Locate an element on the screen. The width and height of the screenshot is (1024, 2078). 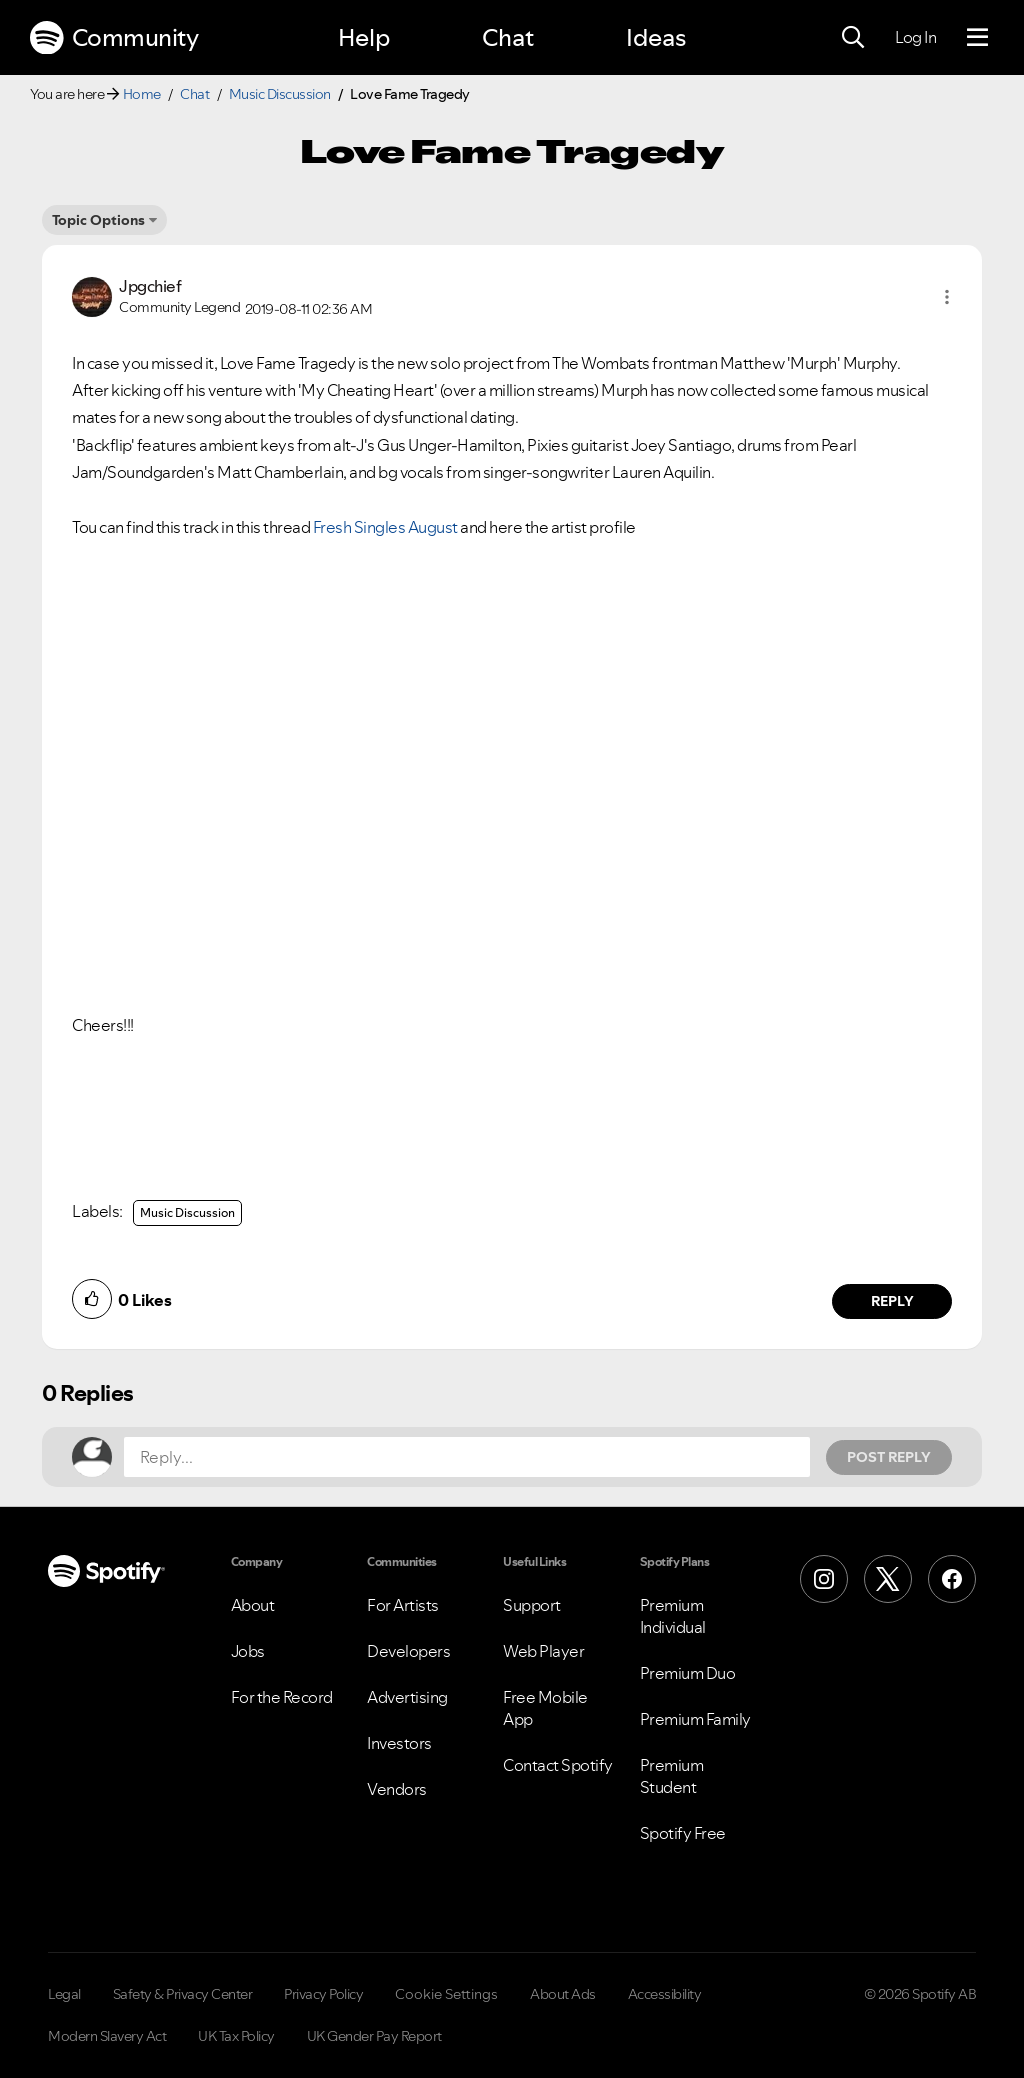
[Instagram] is located at coordinates (824, 1579).